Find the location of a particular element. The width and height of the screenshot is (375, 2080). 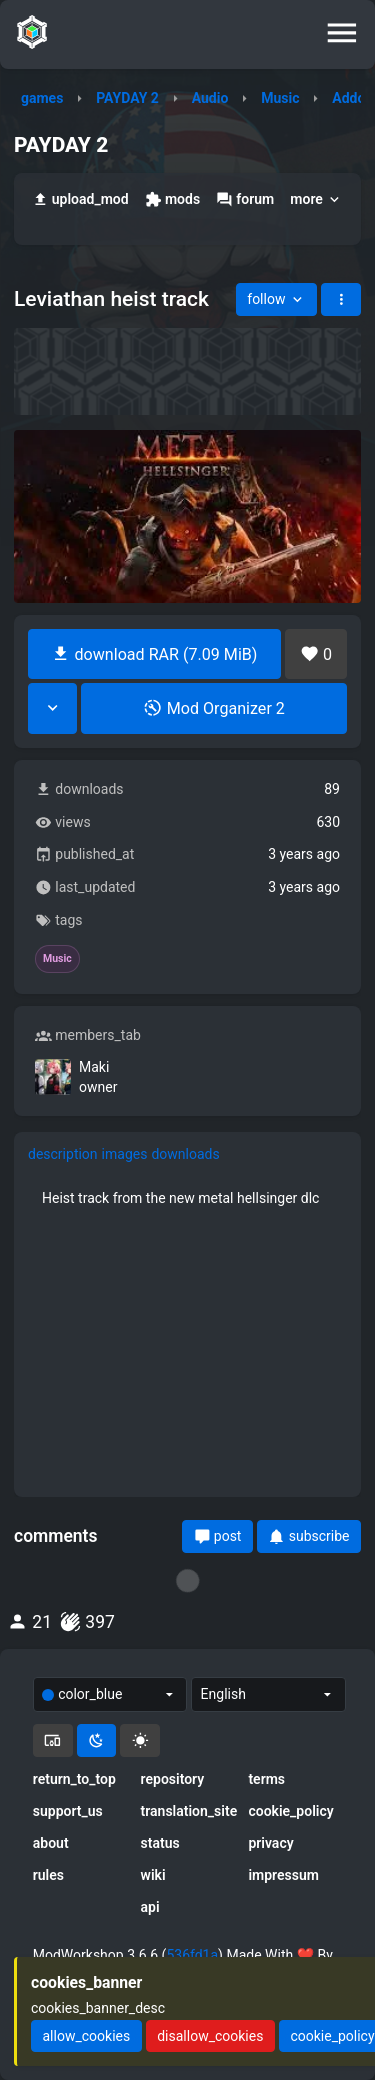

privacy is located at coordinates (270, 1843).